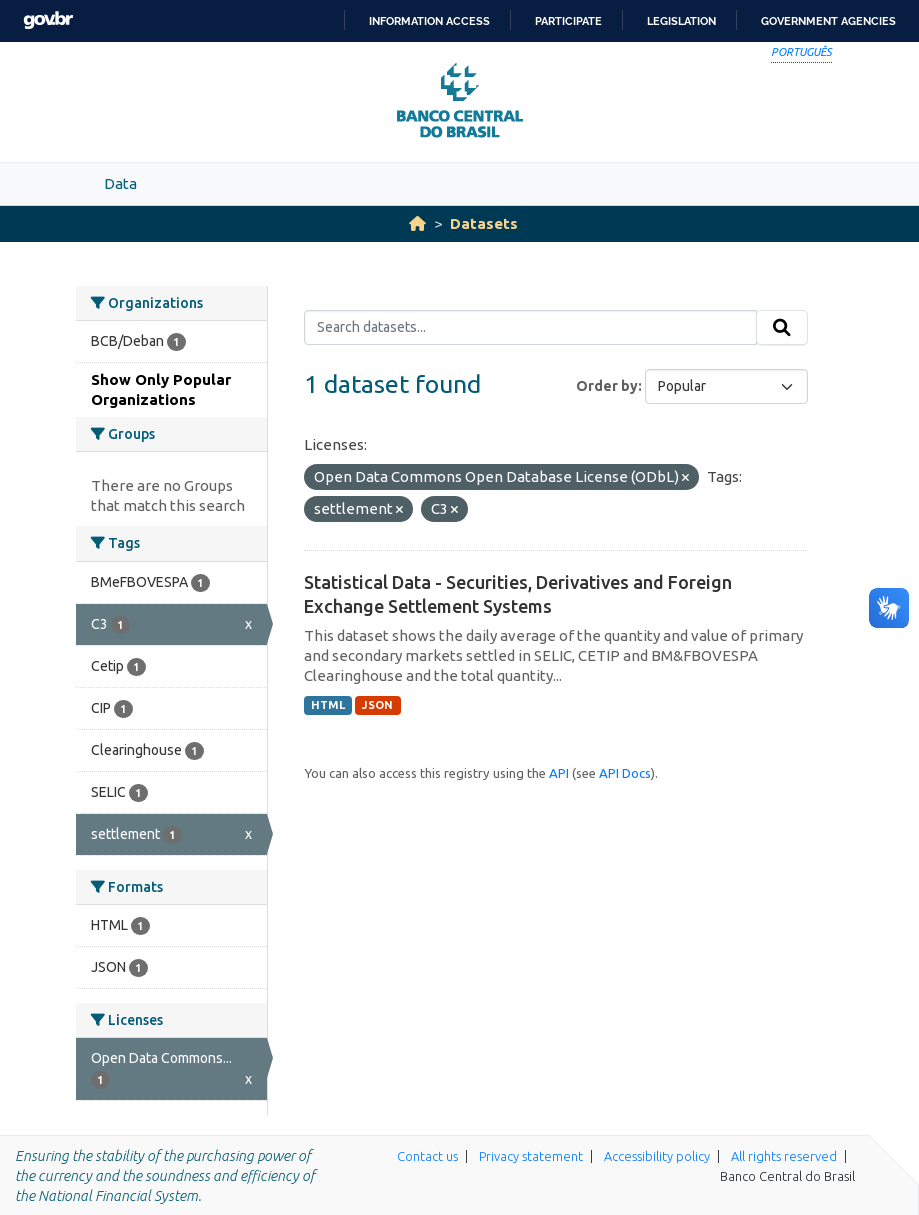 This screenshot has width=919, height=1215. I want to click on JSON, so click(377, 705).